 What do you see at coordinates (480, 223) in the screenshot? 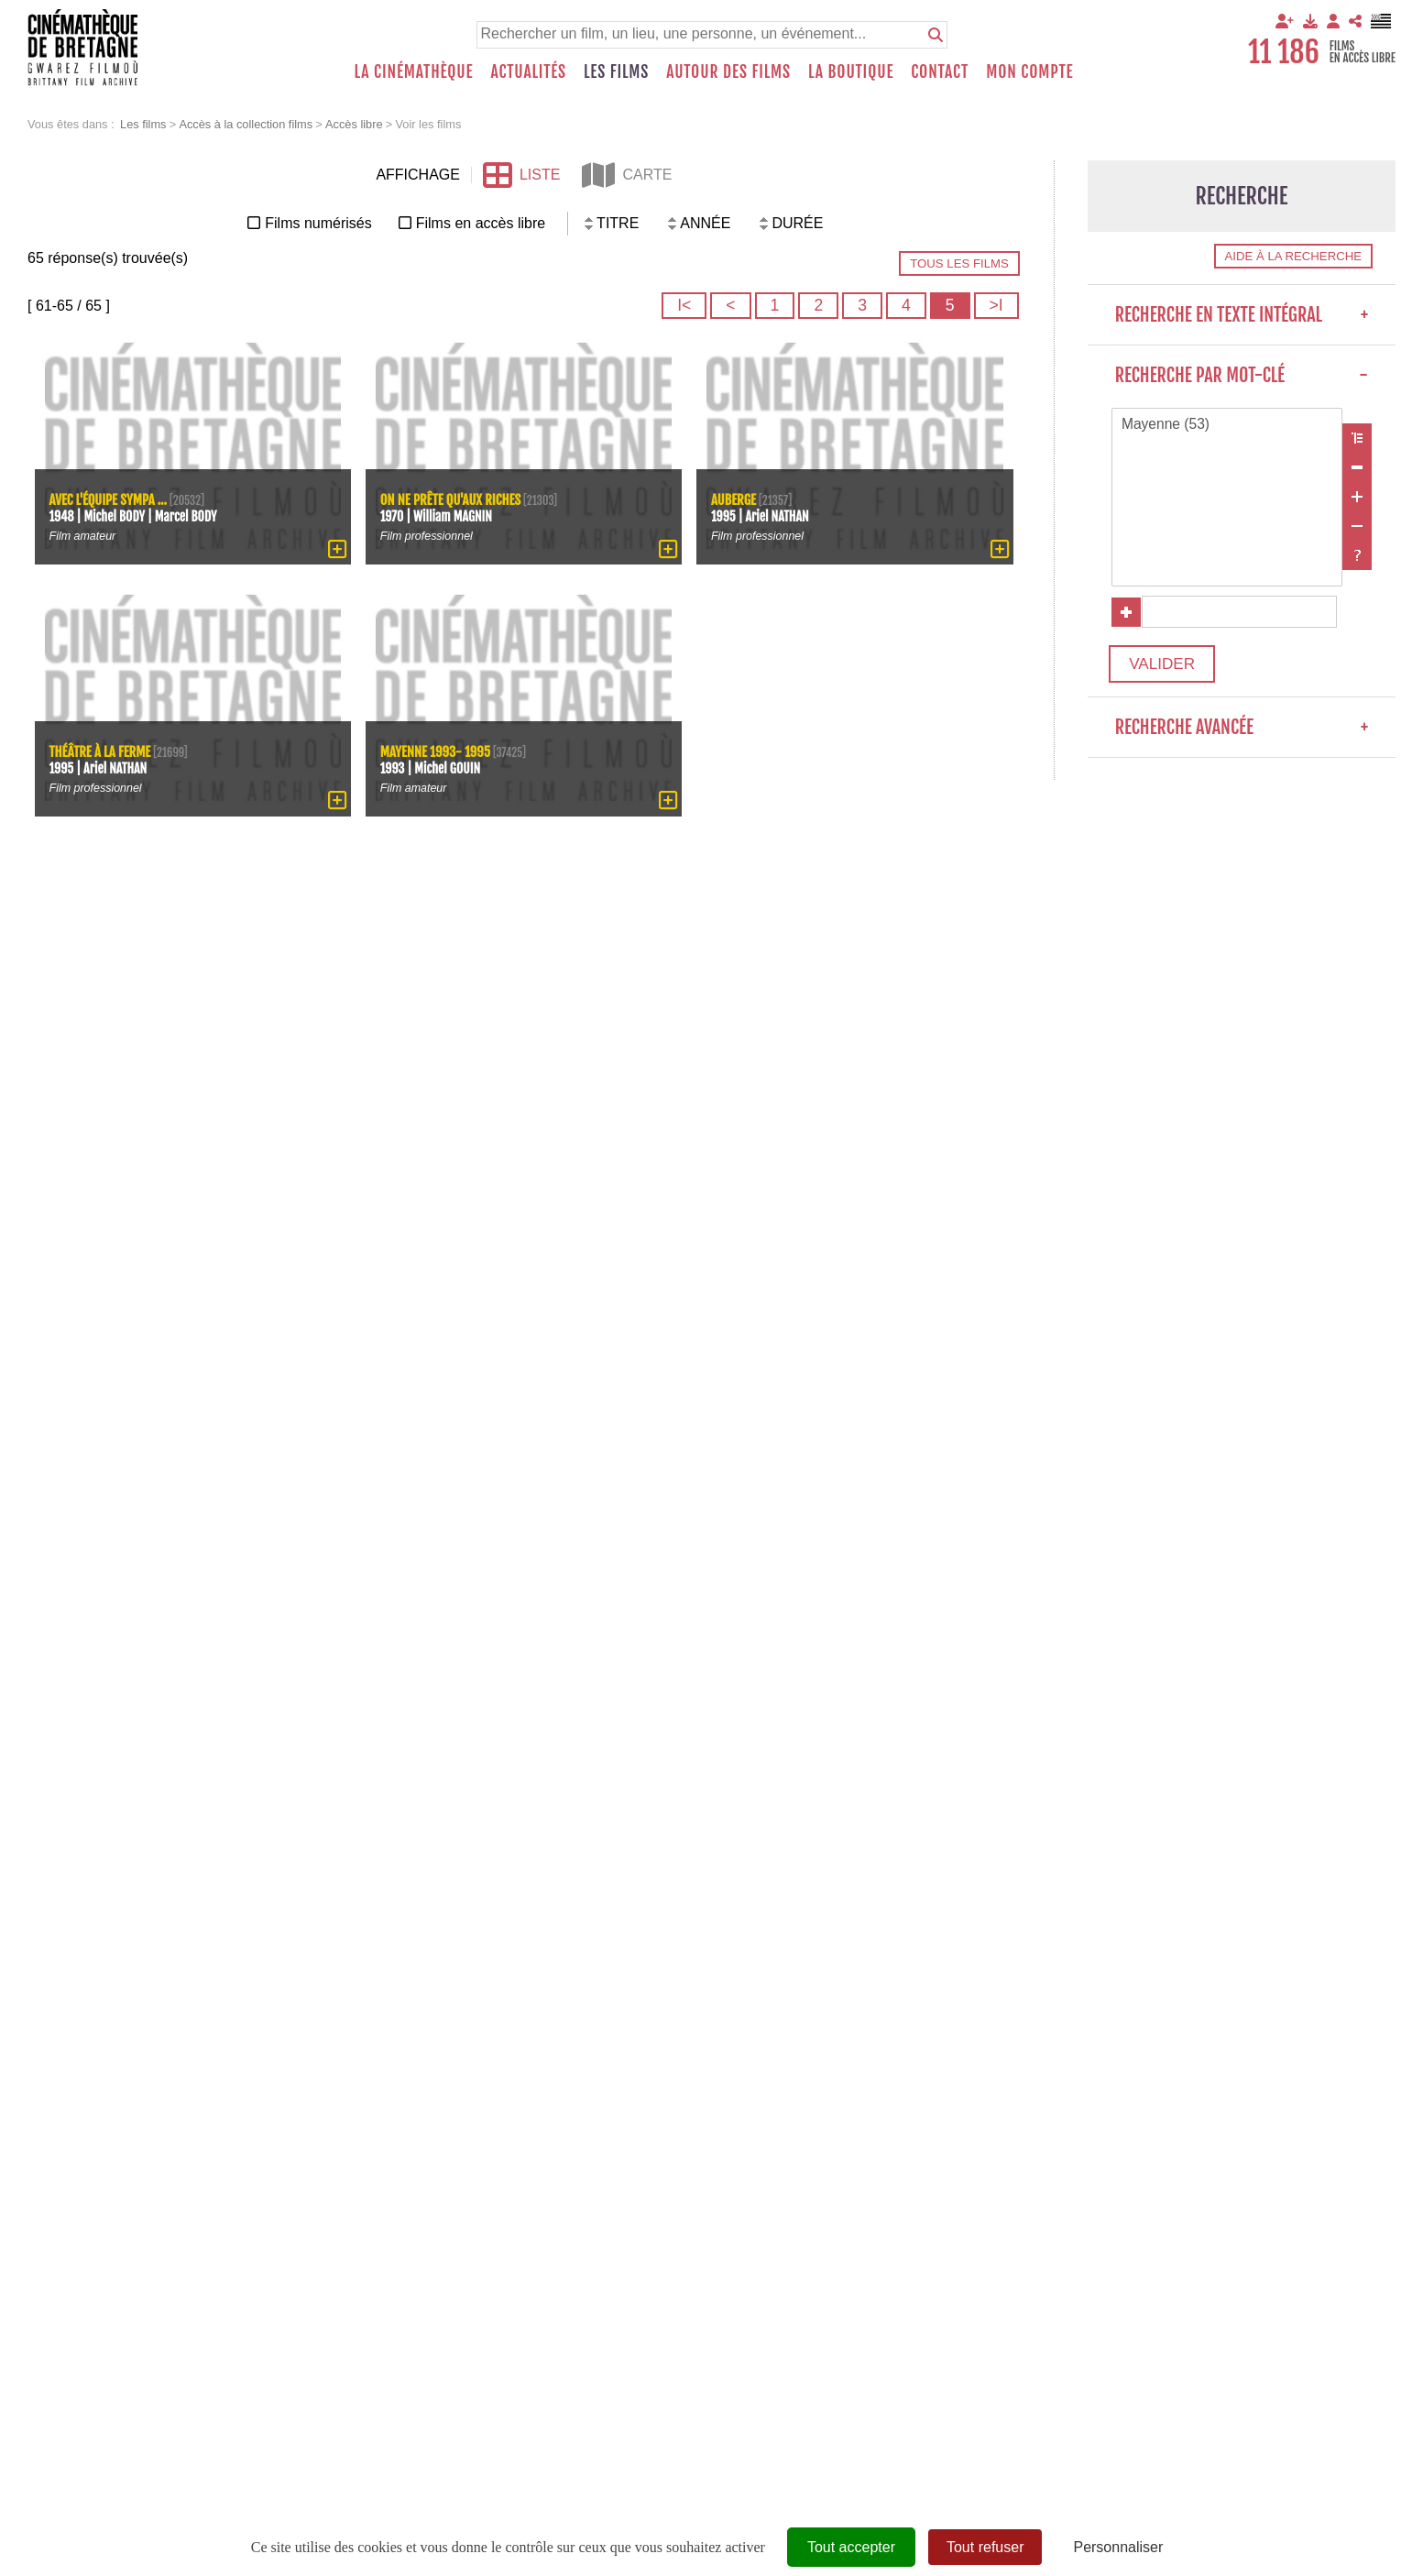
I see `Films en accès libre` at bounding box center [480, 223].